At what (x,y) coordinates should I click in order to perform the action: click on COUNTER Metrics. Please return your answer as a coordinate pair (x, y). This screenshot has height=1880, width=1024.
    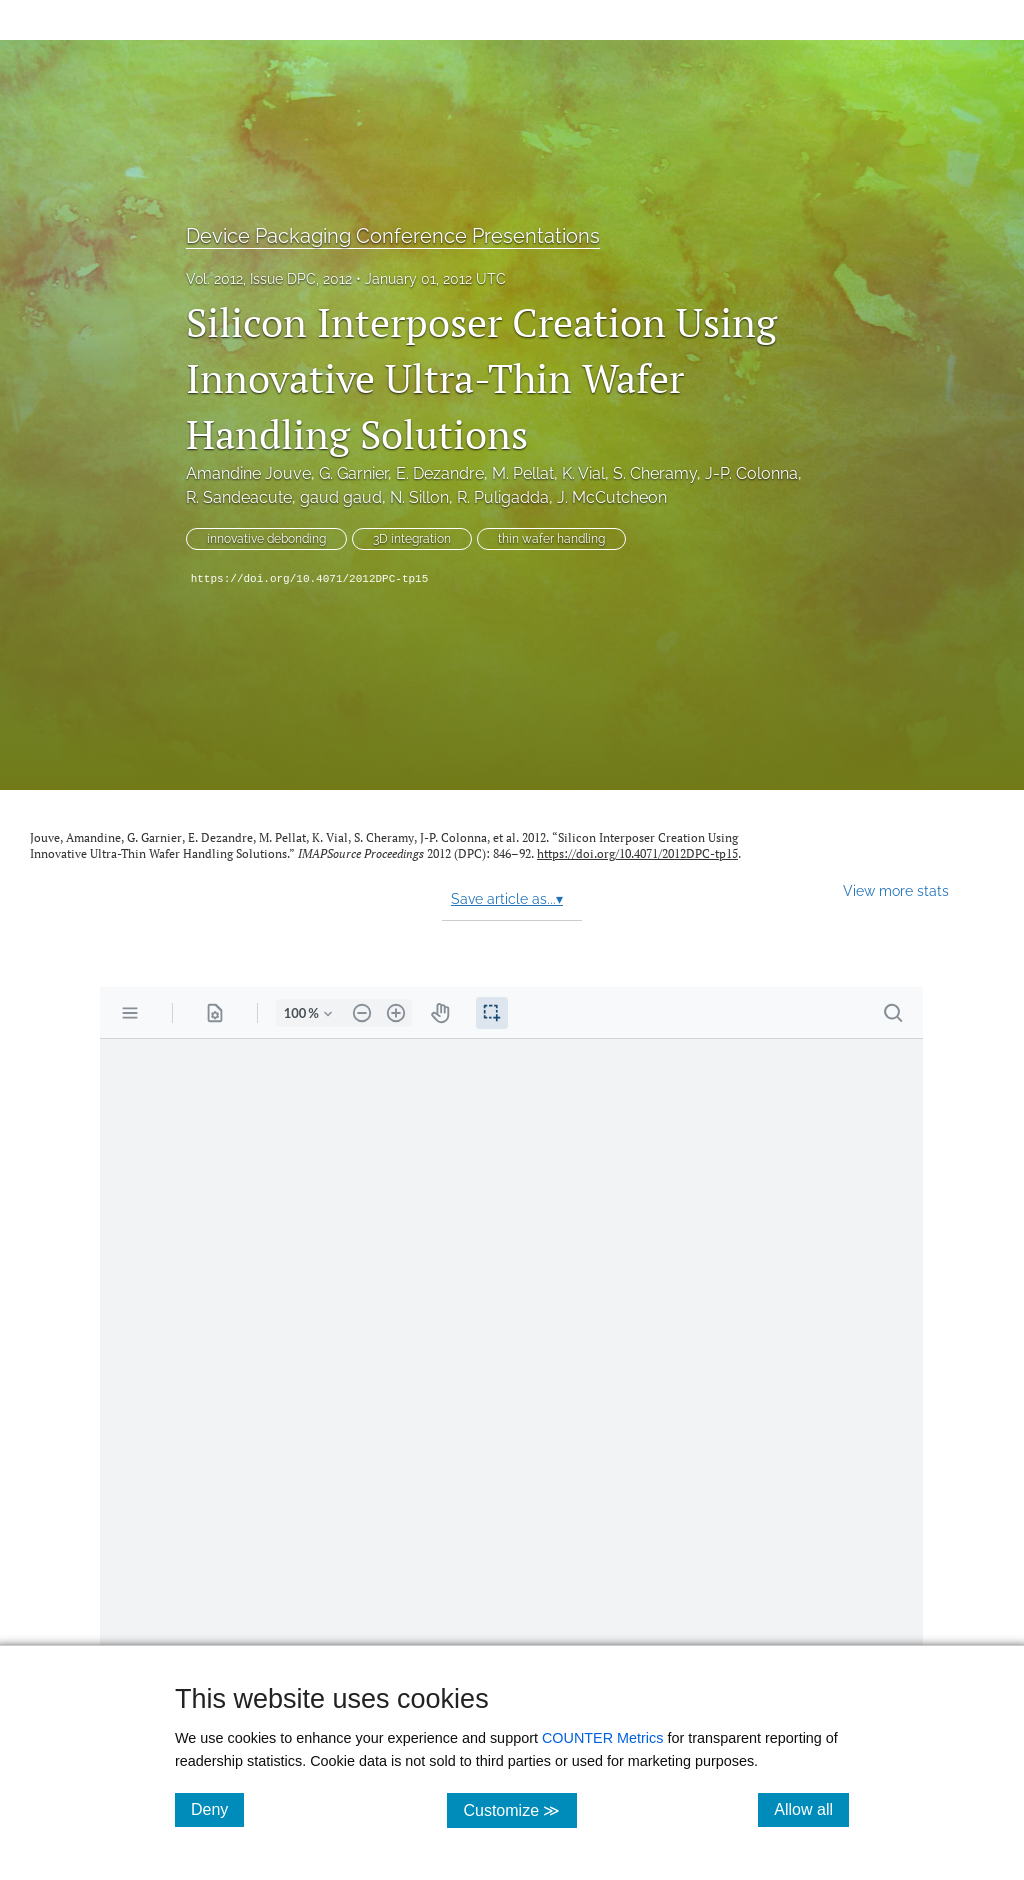
    Looking at the image, I should click on (603, 1738).